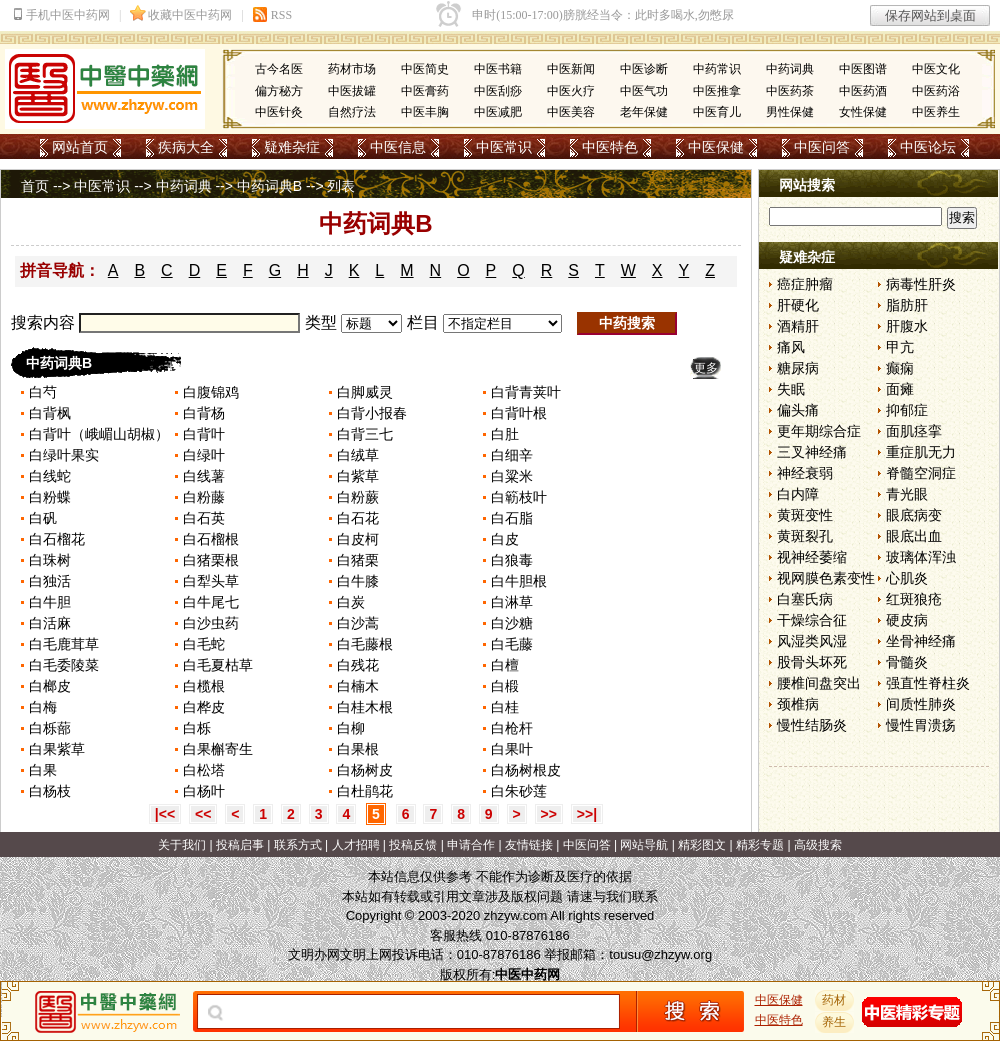 This screenshot has height=1042, width=1000. I want to click on 古今名医, so click(279, 69).